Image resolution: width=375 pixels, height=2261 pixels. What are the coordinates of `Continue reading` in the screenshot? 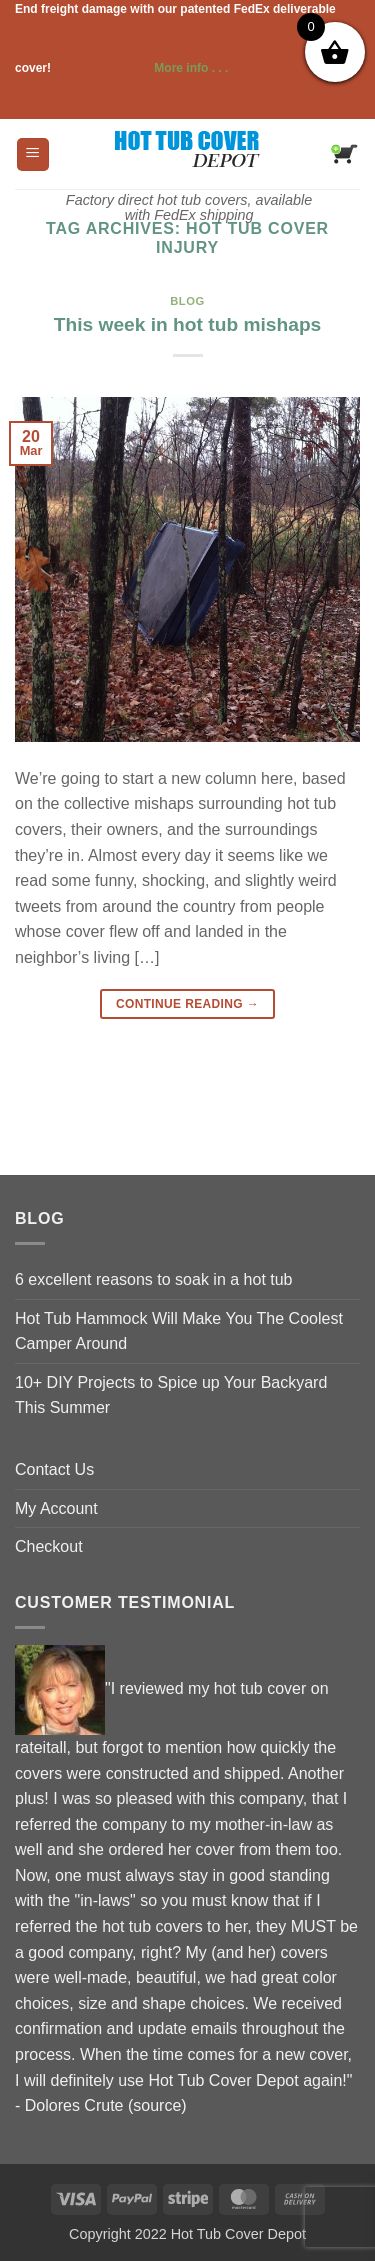 It's located at (187, 1004).